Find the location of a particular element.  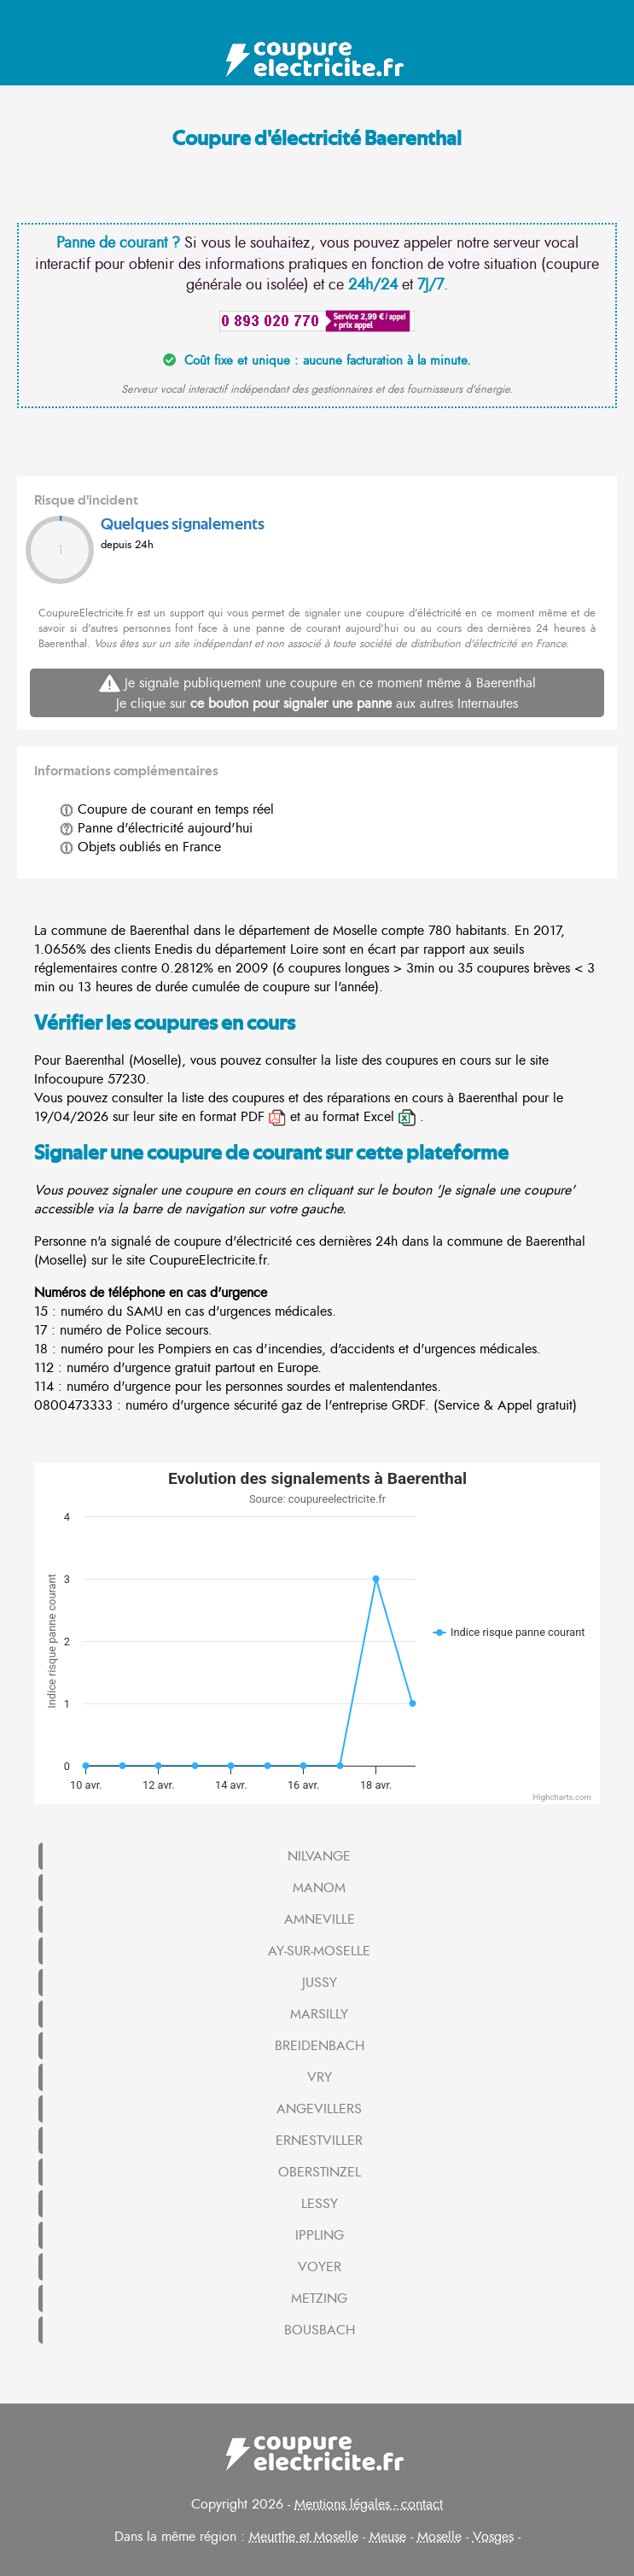

Panne d'électricité aujourd'hui is located at coordinates (156, 828).